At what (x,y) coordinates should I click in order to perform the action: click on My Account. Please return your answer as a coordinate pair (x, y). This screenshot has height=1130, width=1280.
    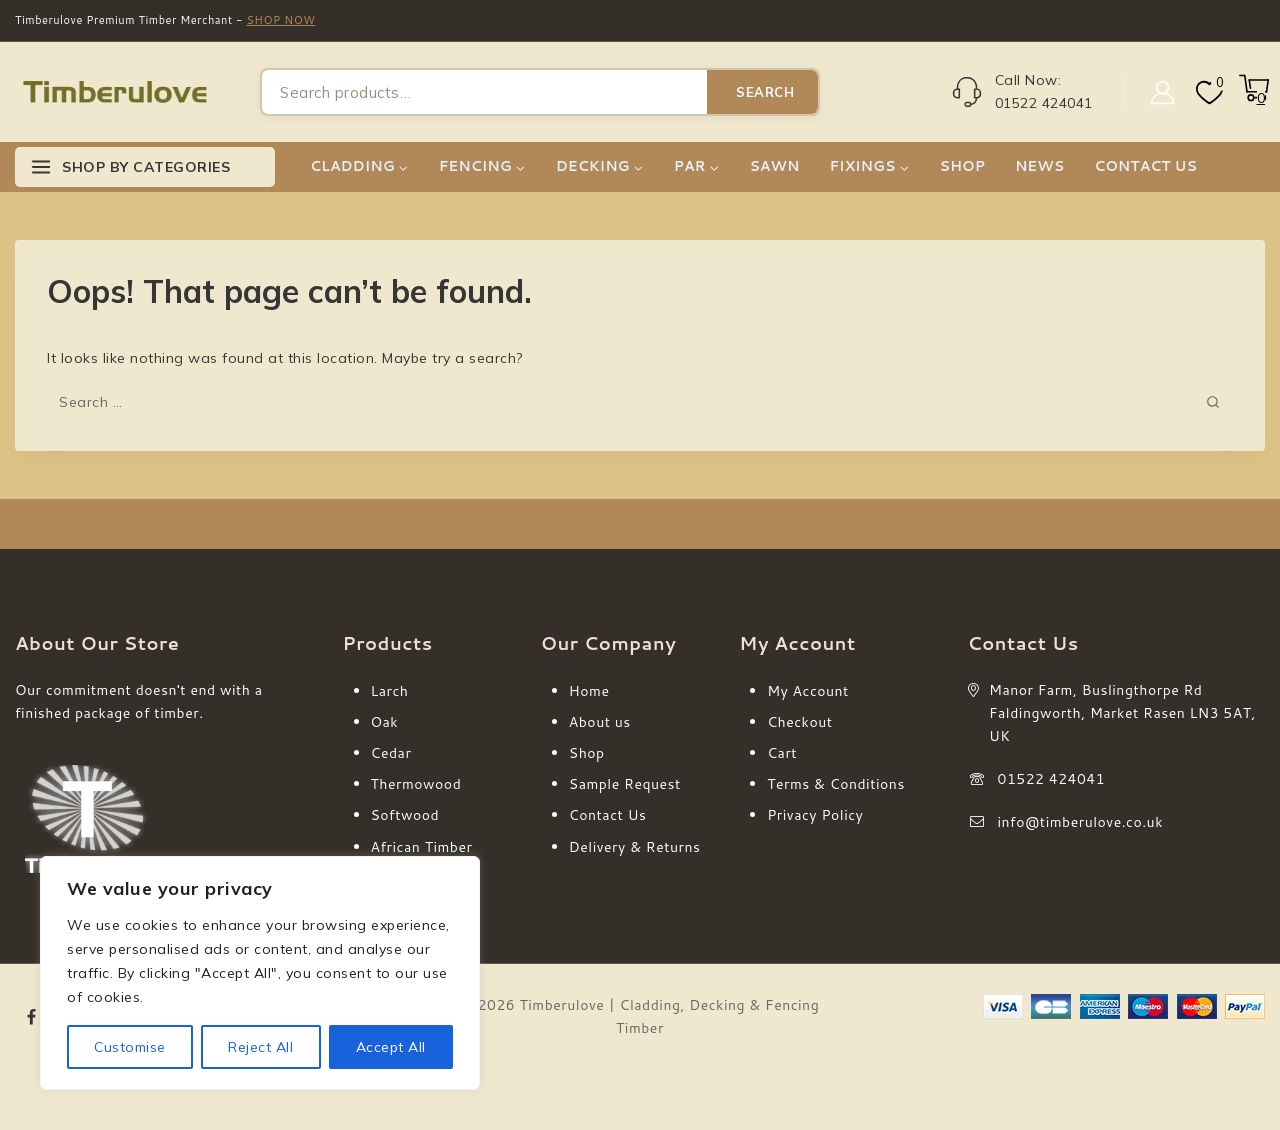
    Looking at the image, I should click on (808, 691).